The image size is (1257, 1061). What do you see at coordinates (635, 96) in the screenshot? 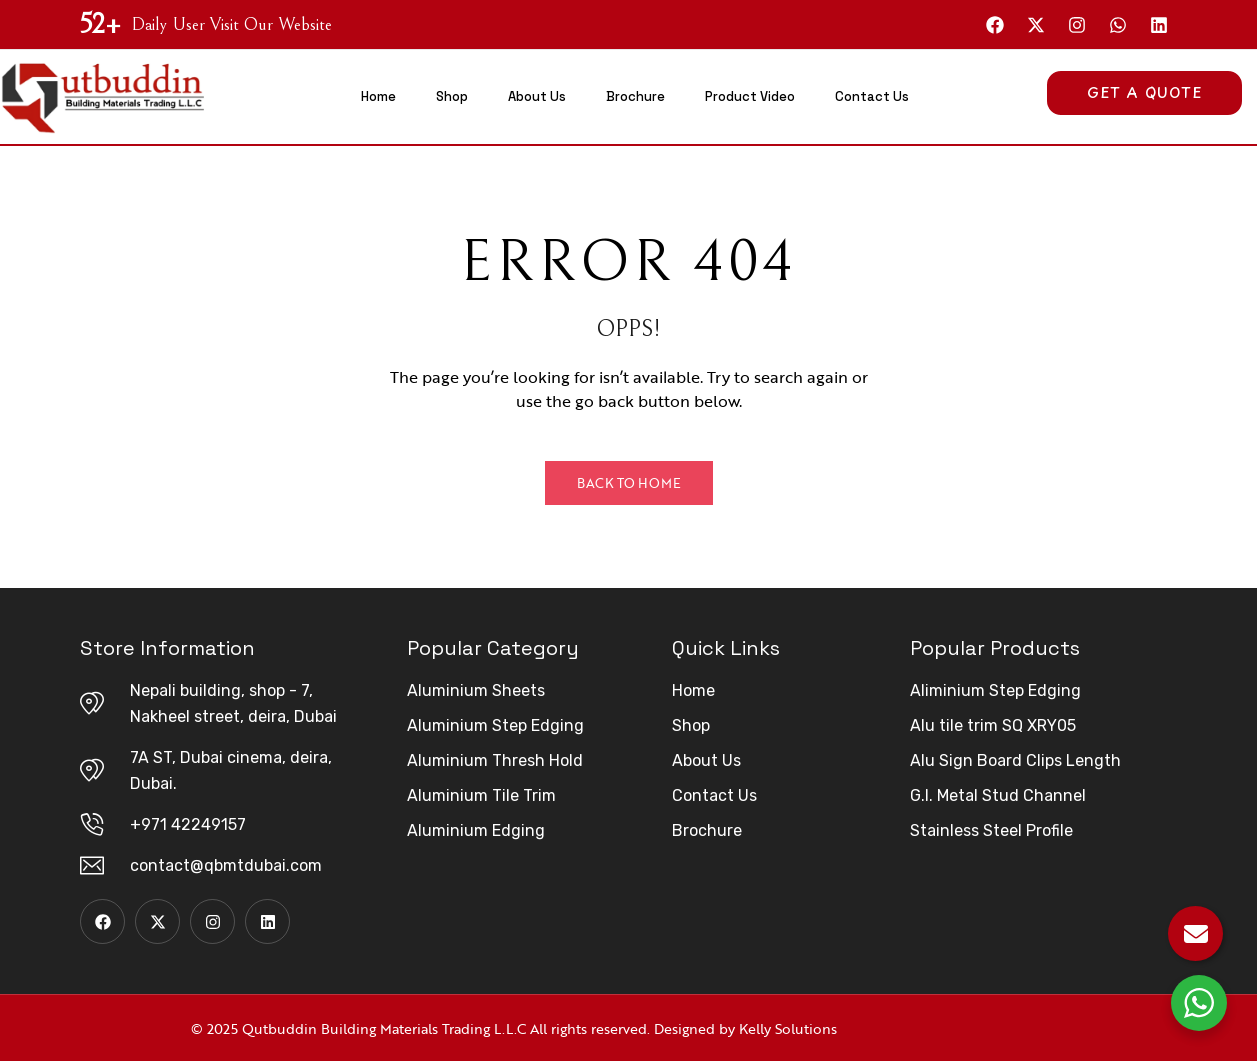
I see `Brochure` at bounding box center [635, 96].